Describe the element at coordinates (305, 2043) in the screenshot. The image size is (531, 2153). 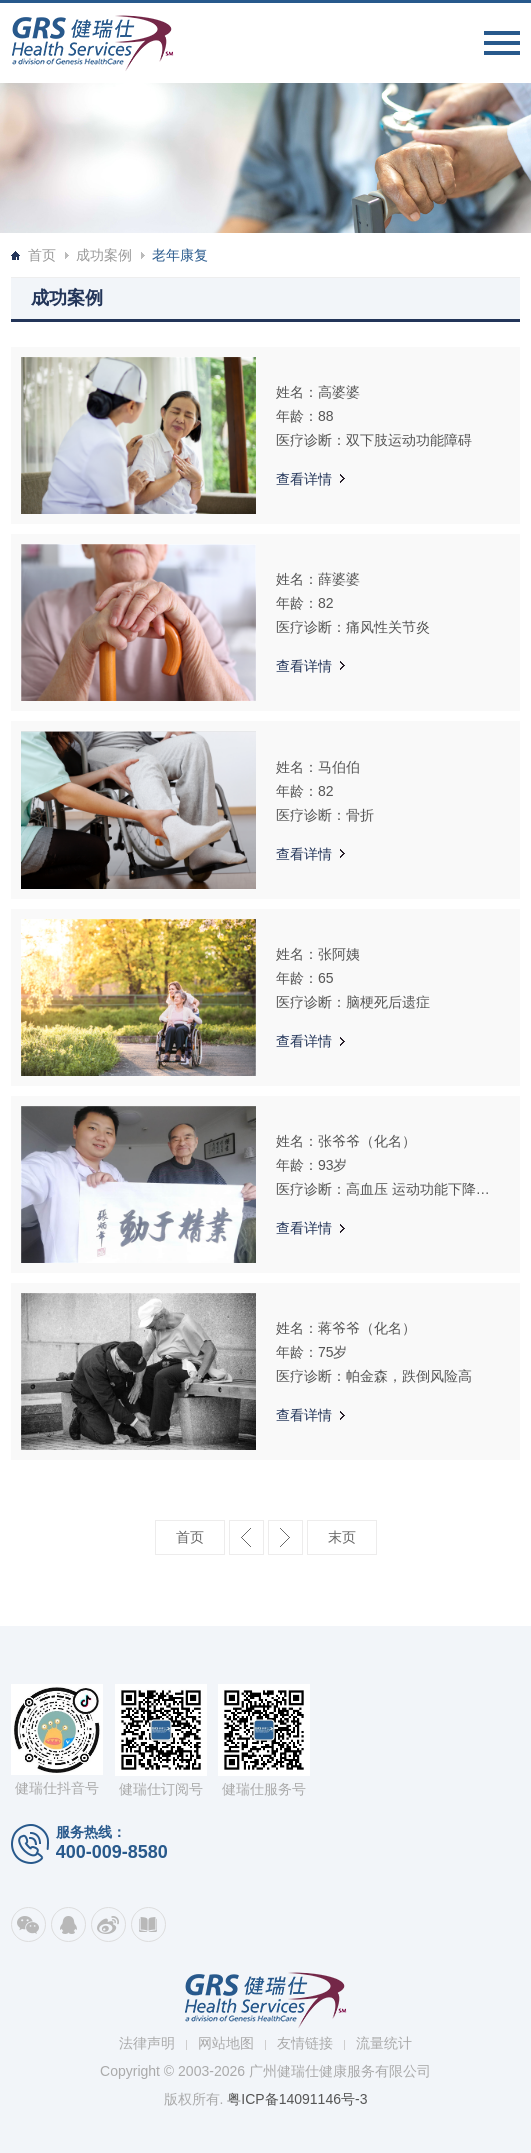
I see `友情链接` at that location.